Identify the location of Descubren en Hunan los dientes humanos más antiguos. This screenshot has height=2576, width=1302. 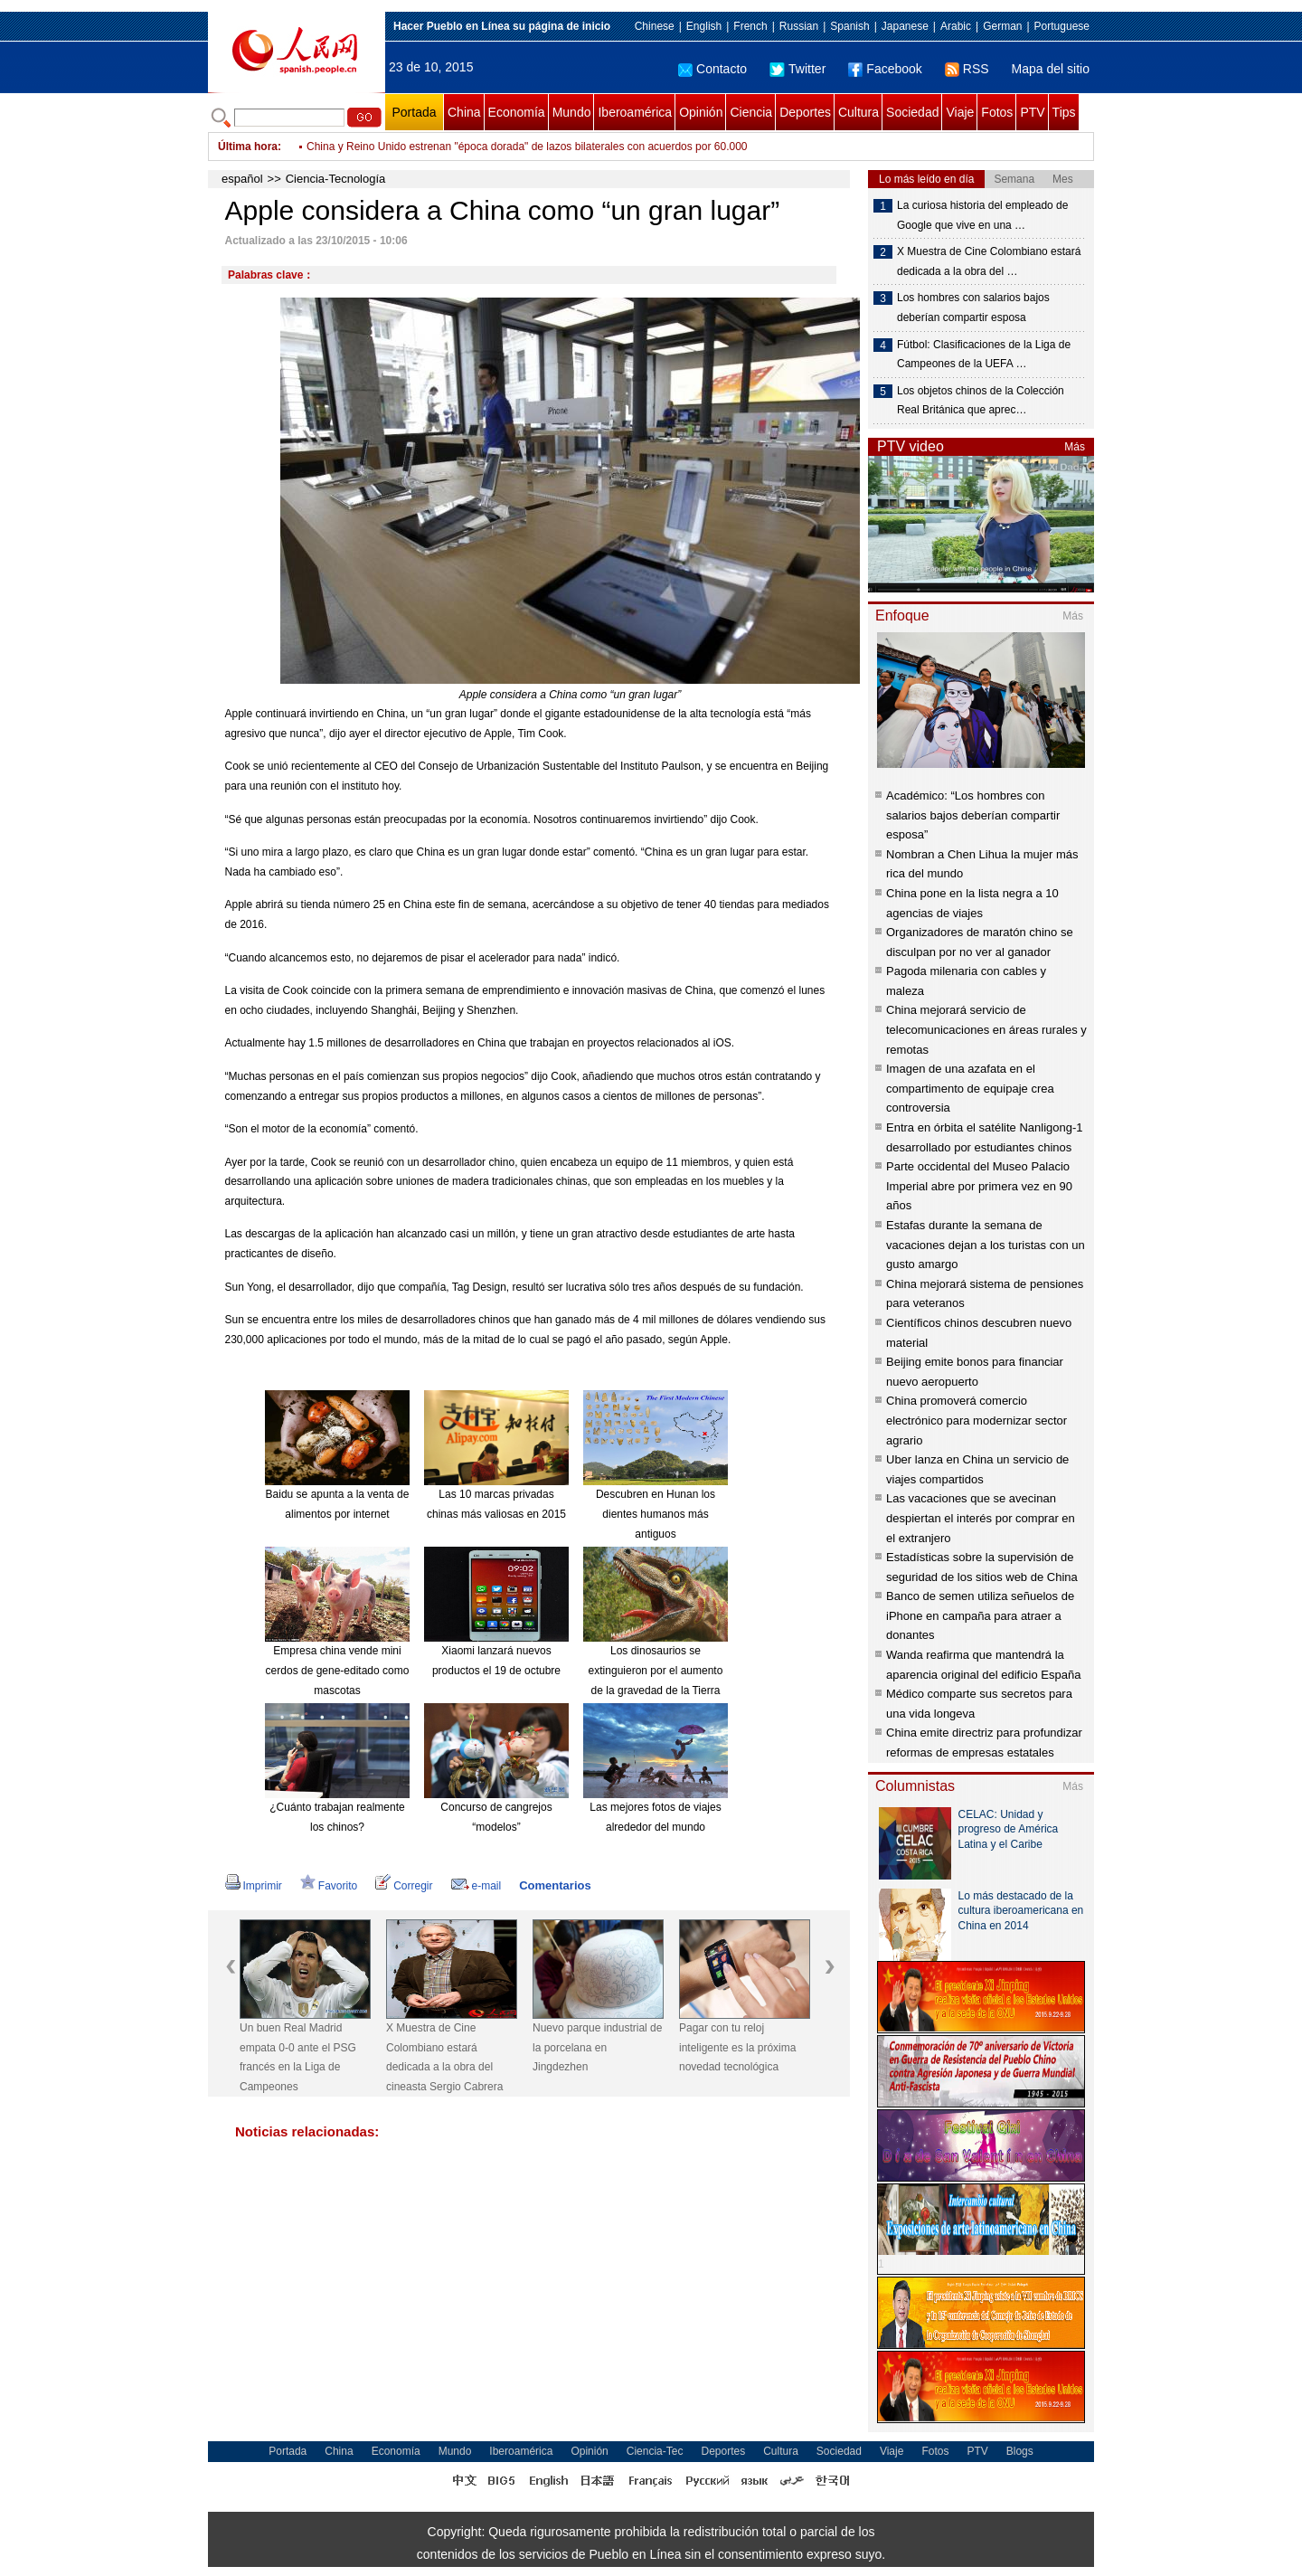
(655, 1513).